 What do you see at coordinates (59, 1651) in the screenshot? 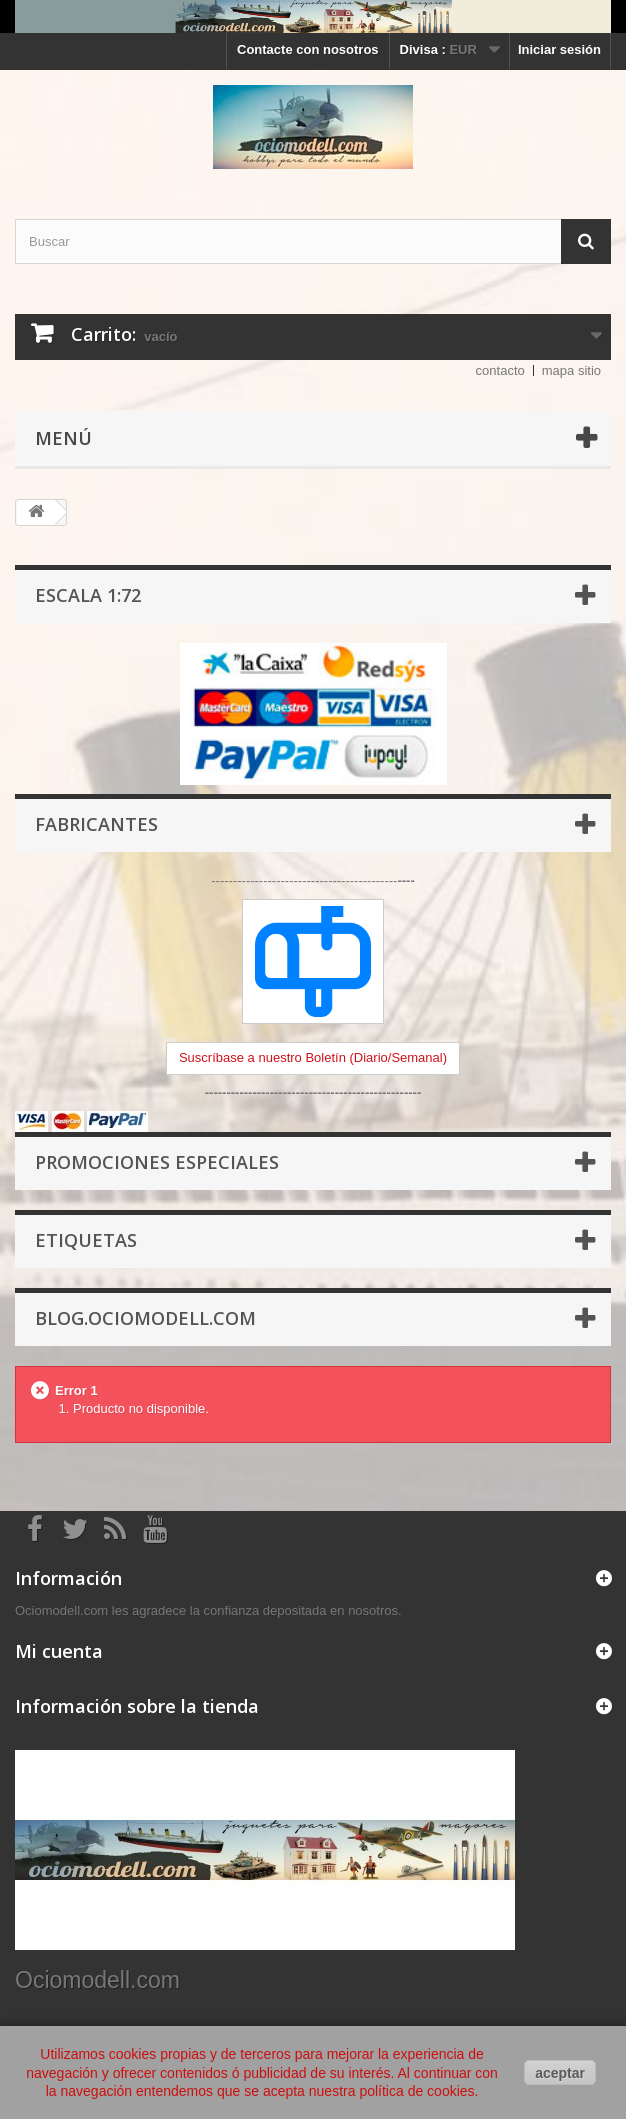
I see `Mi cuenta` at bounding box center [59, 1651].